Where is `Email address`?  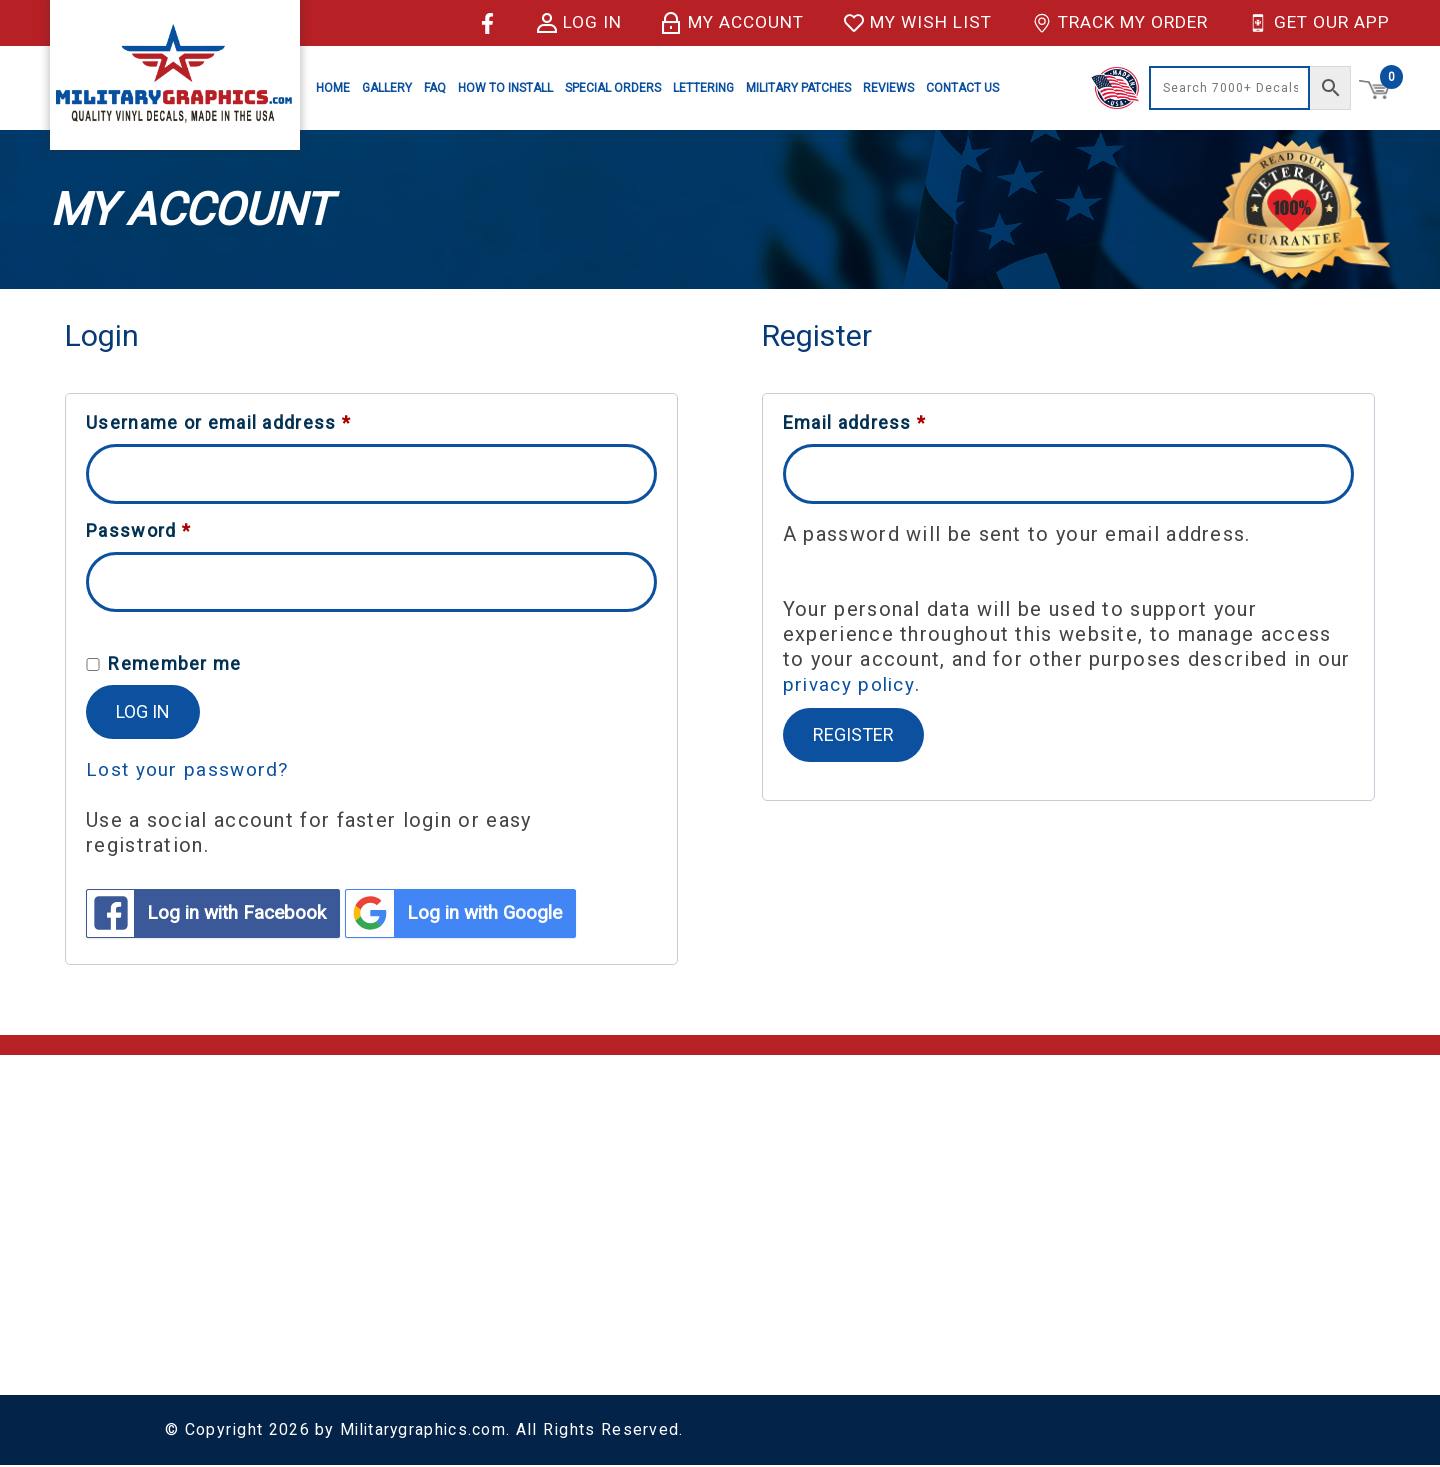 Email address is located at coordinates (855, 423).